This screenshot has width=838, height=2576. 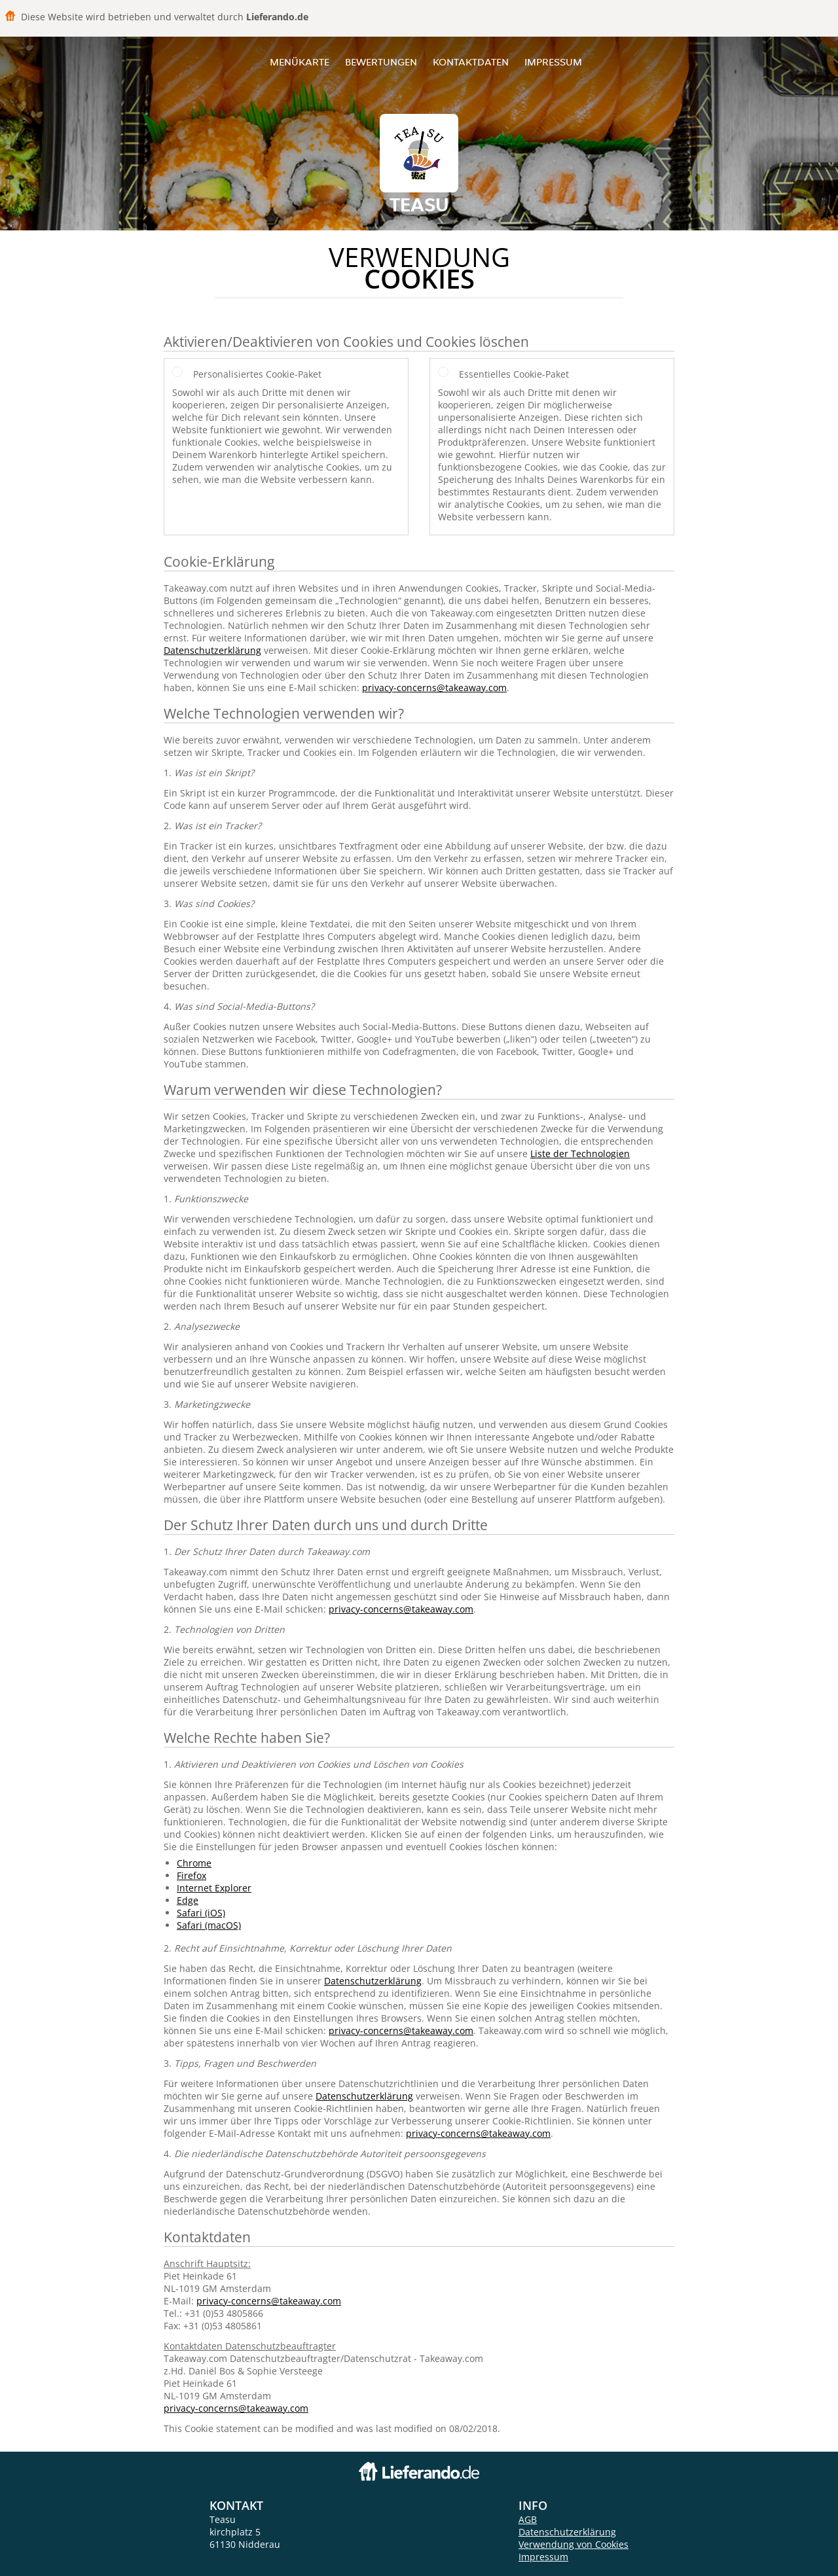 I want to click on Firefox, so click(x=191, y=1875).